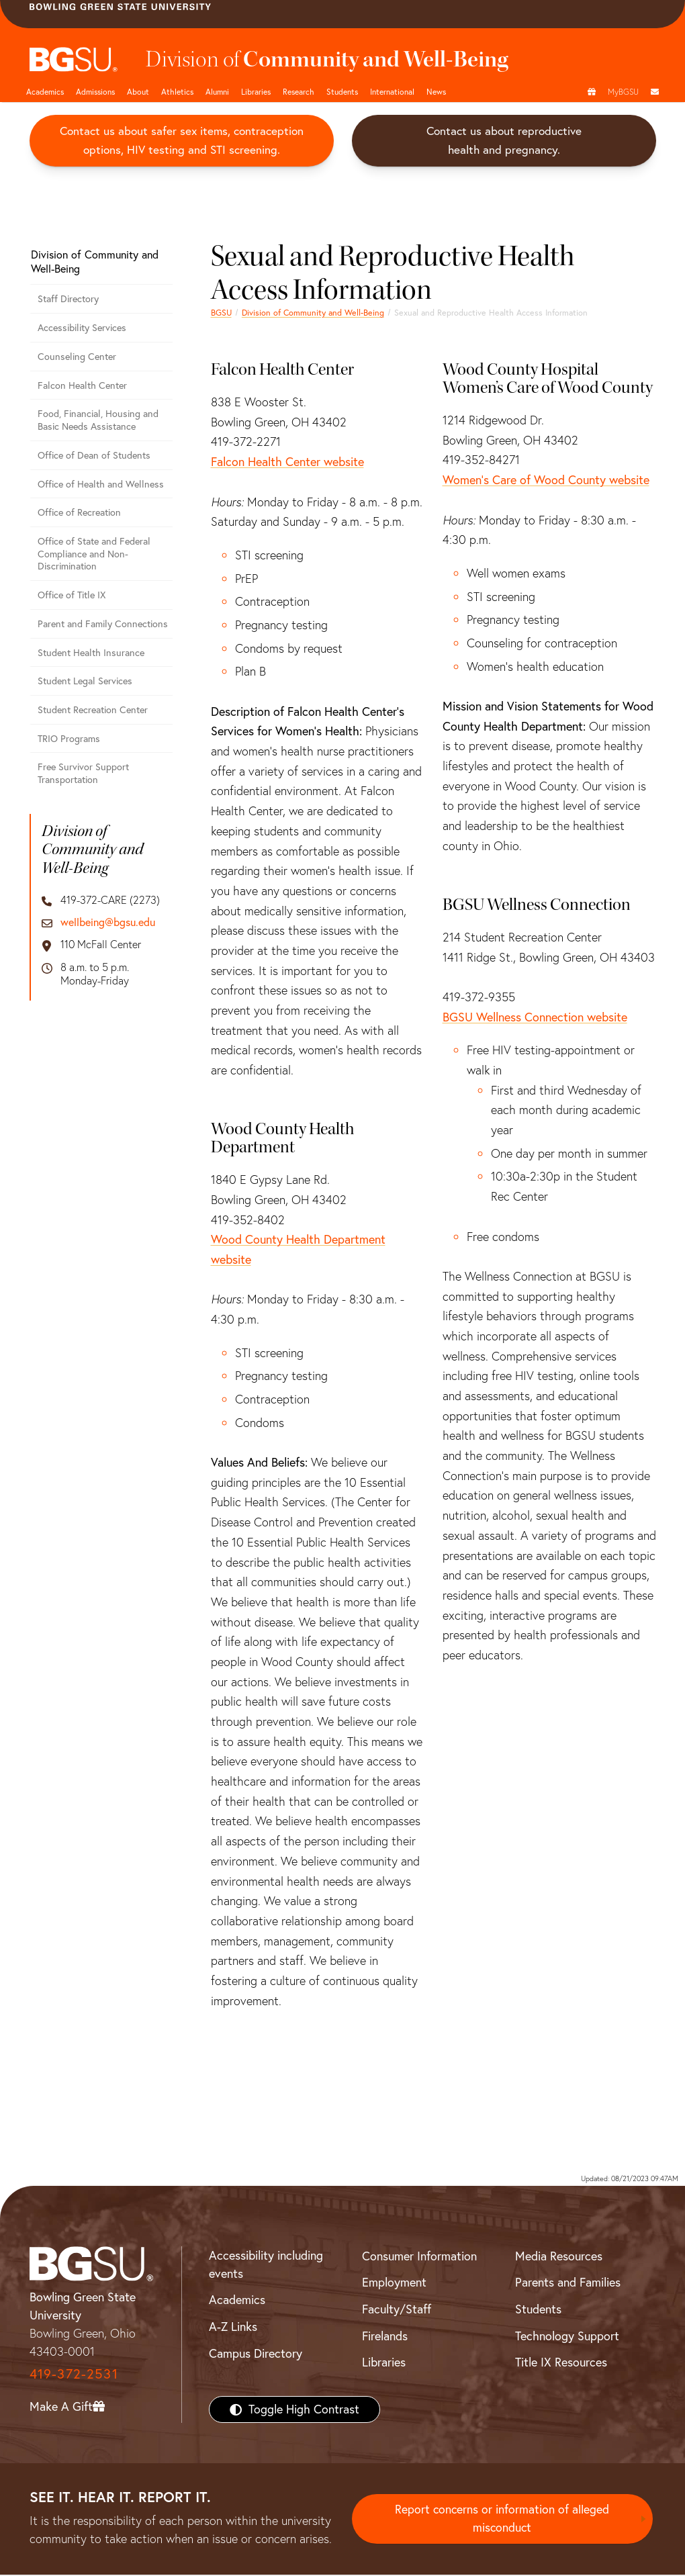 The height and width of the screenshot is (2576, 685). I want to click on Office of Title IX, so click(71, 596).